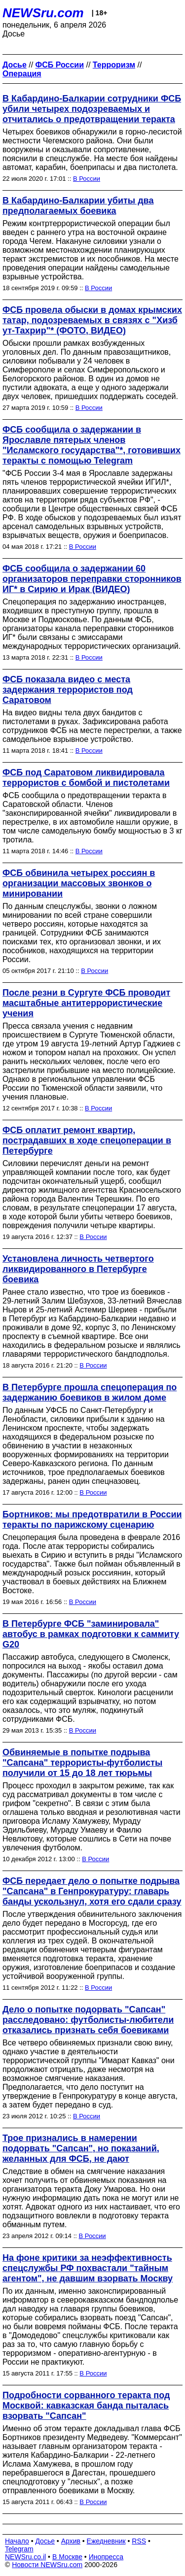 This screenshot has height=2576, width=185. Describe the element at coordinates (86, 178) in the screenshot. I see `В России` at that location.